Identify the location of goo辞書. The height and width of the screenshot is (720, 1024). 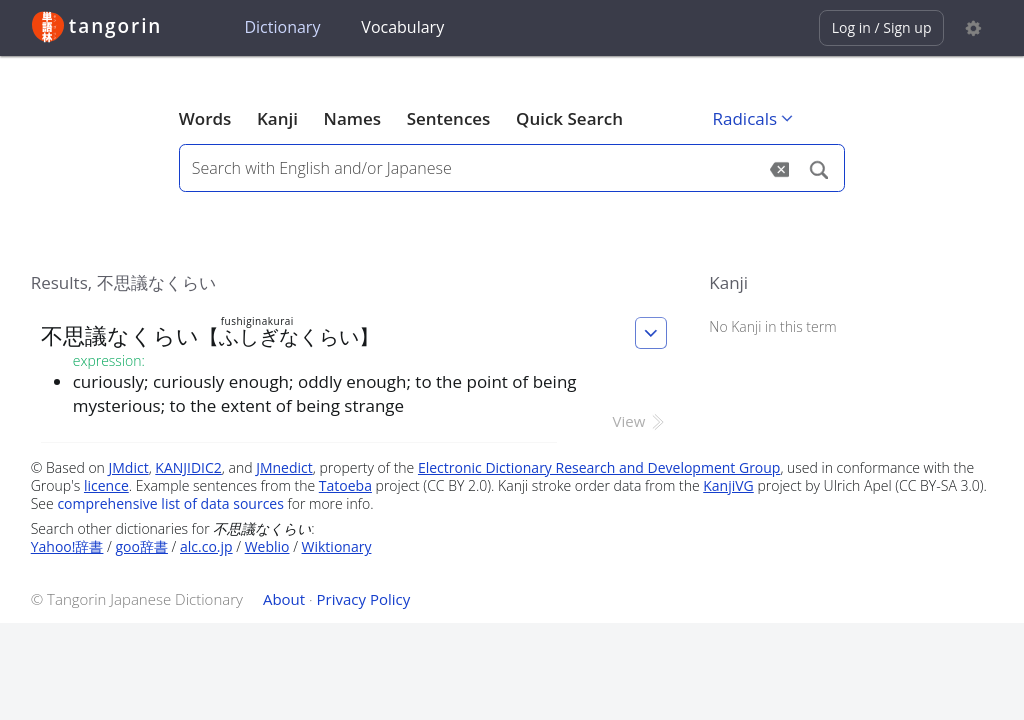
(142, 546).